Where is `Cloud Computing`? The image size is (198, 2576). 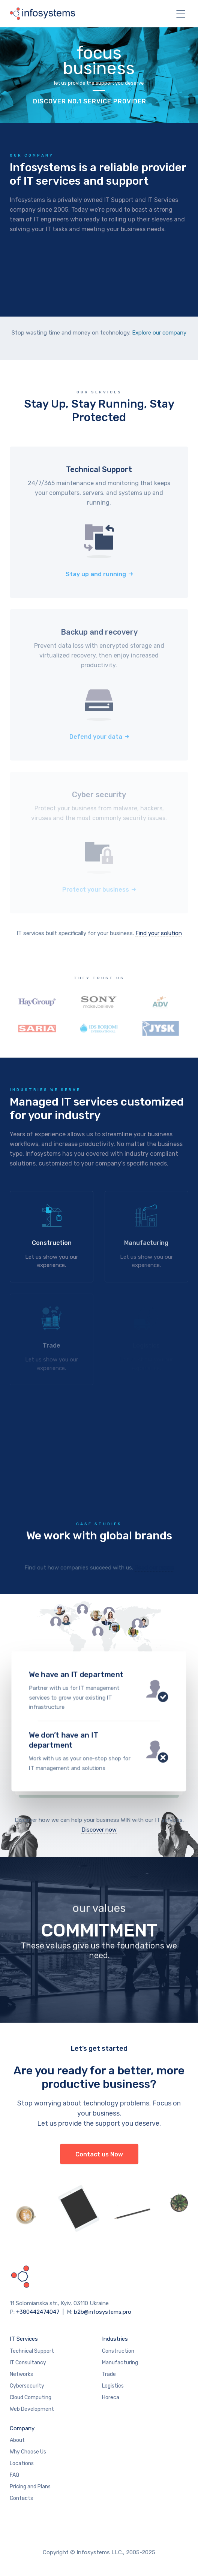
Cloud Computing is located at coordinates (30, 2397).